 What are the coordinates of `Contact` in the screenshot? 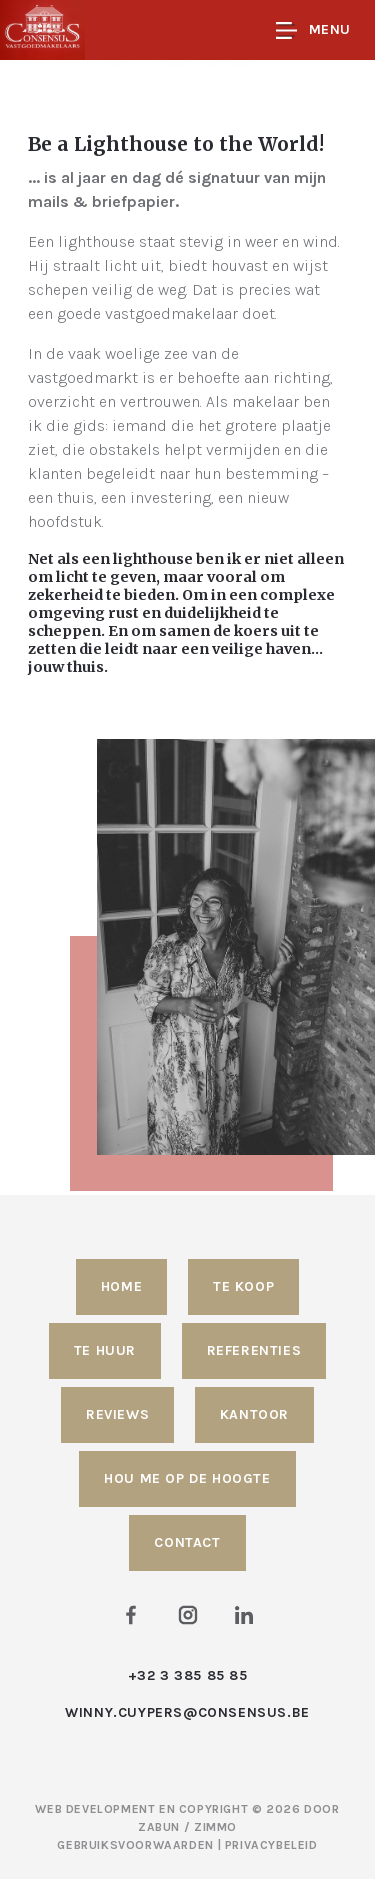 It's located at (187, 1542).